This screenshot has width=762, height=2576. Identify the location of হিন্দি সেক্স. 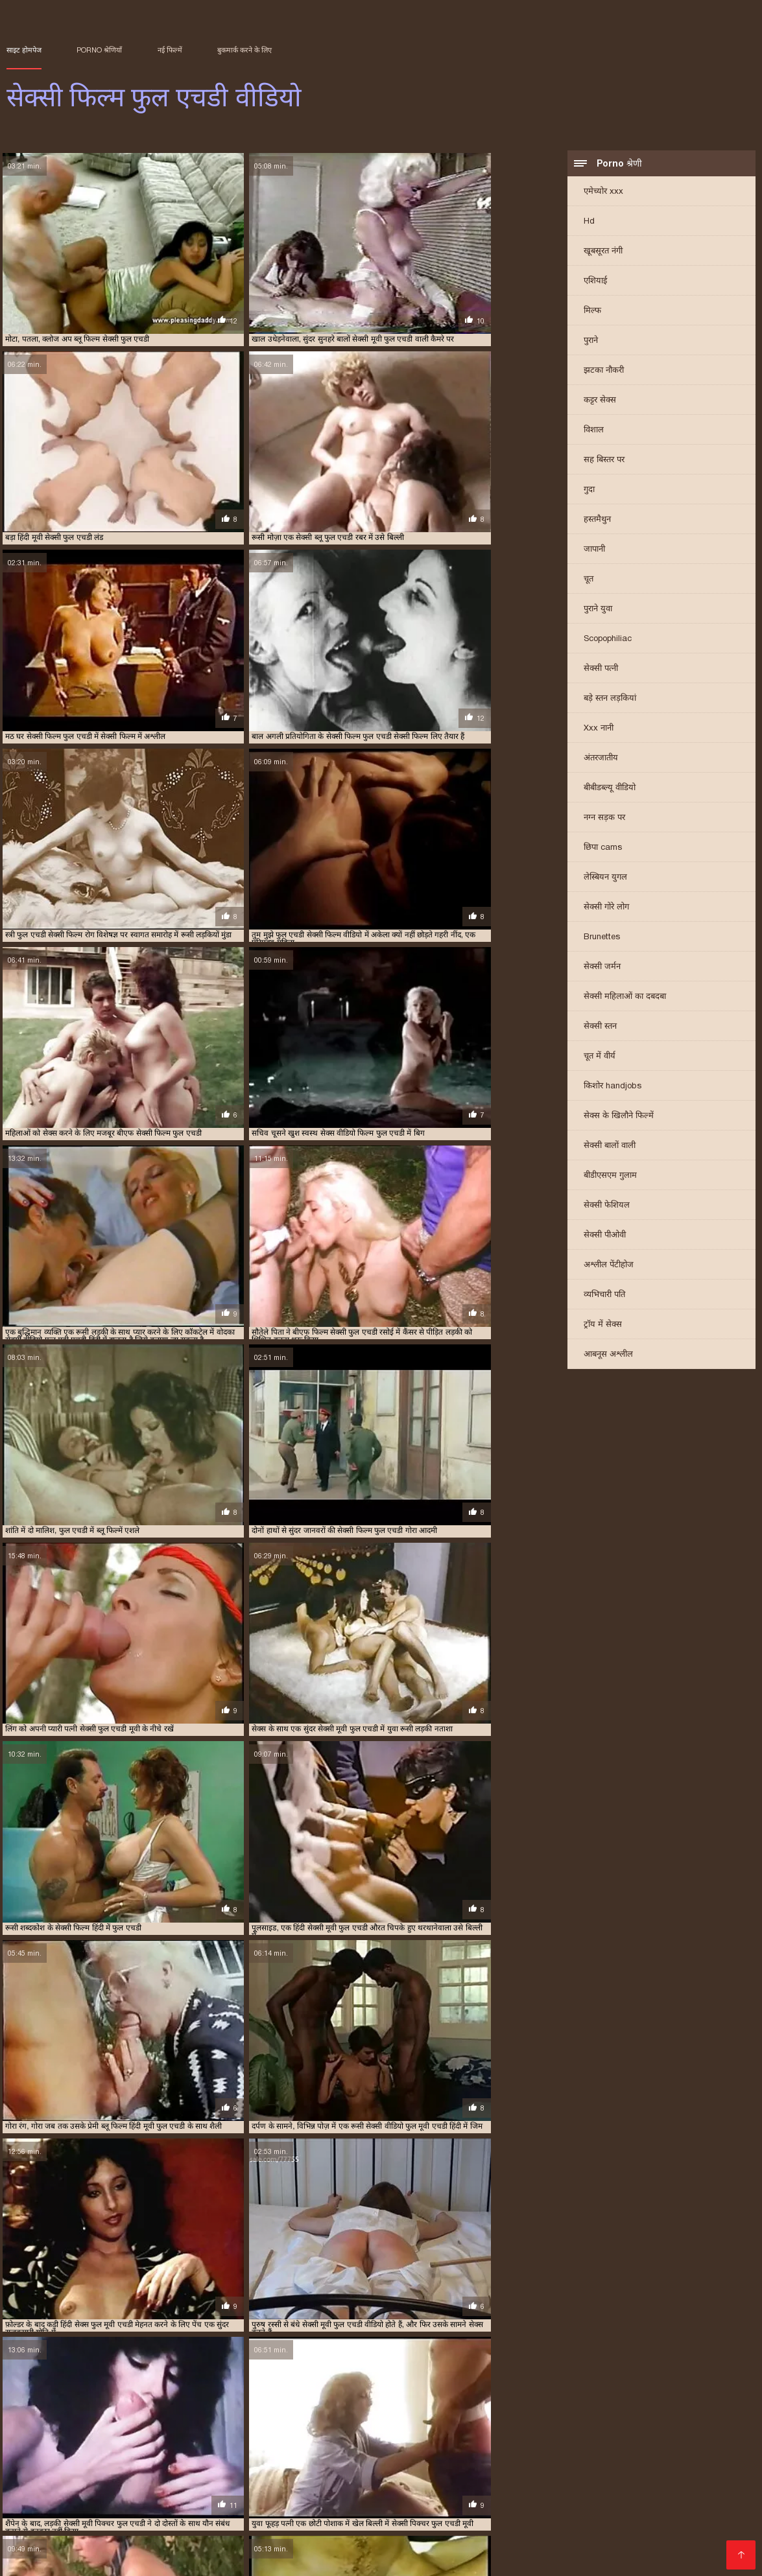
(214, 2557).